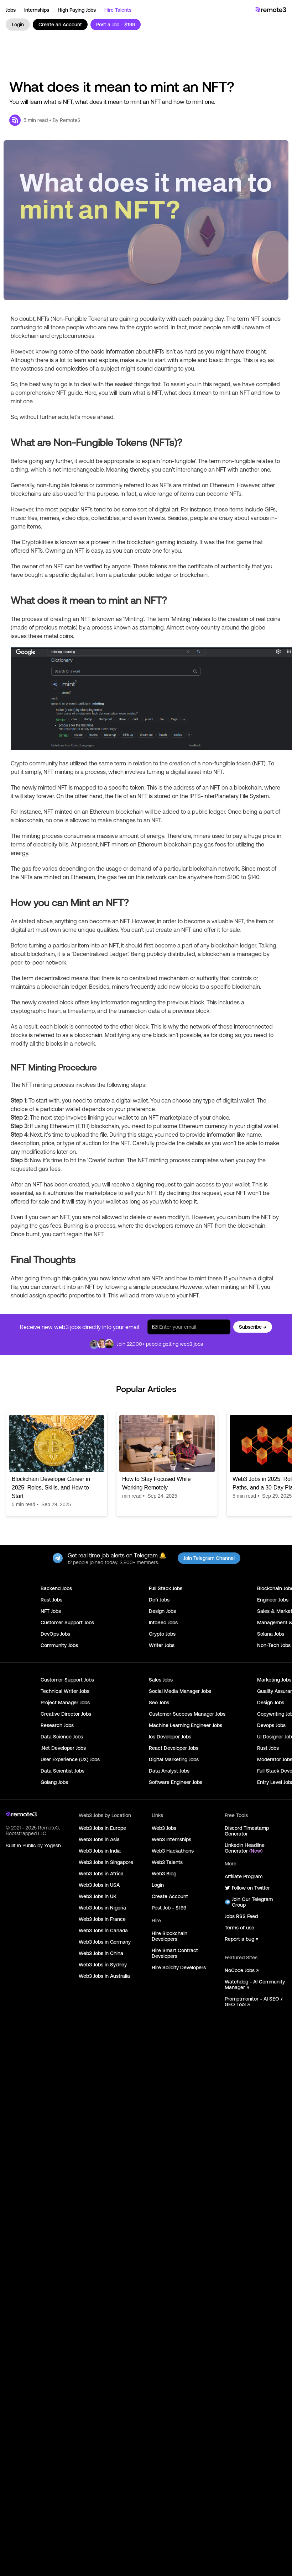  I want to click on Hire Blockchain Developers, so click(169, 1936).